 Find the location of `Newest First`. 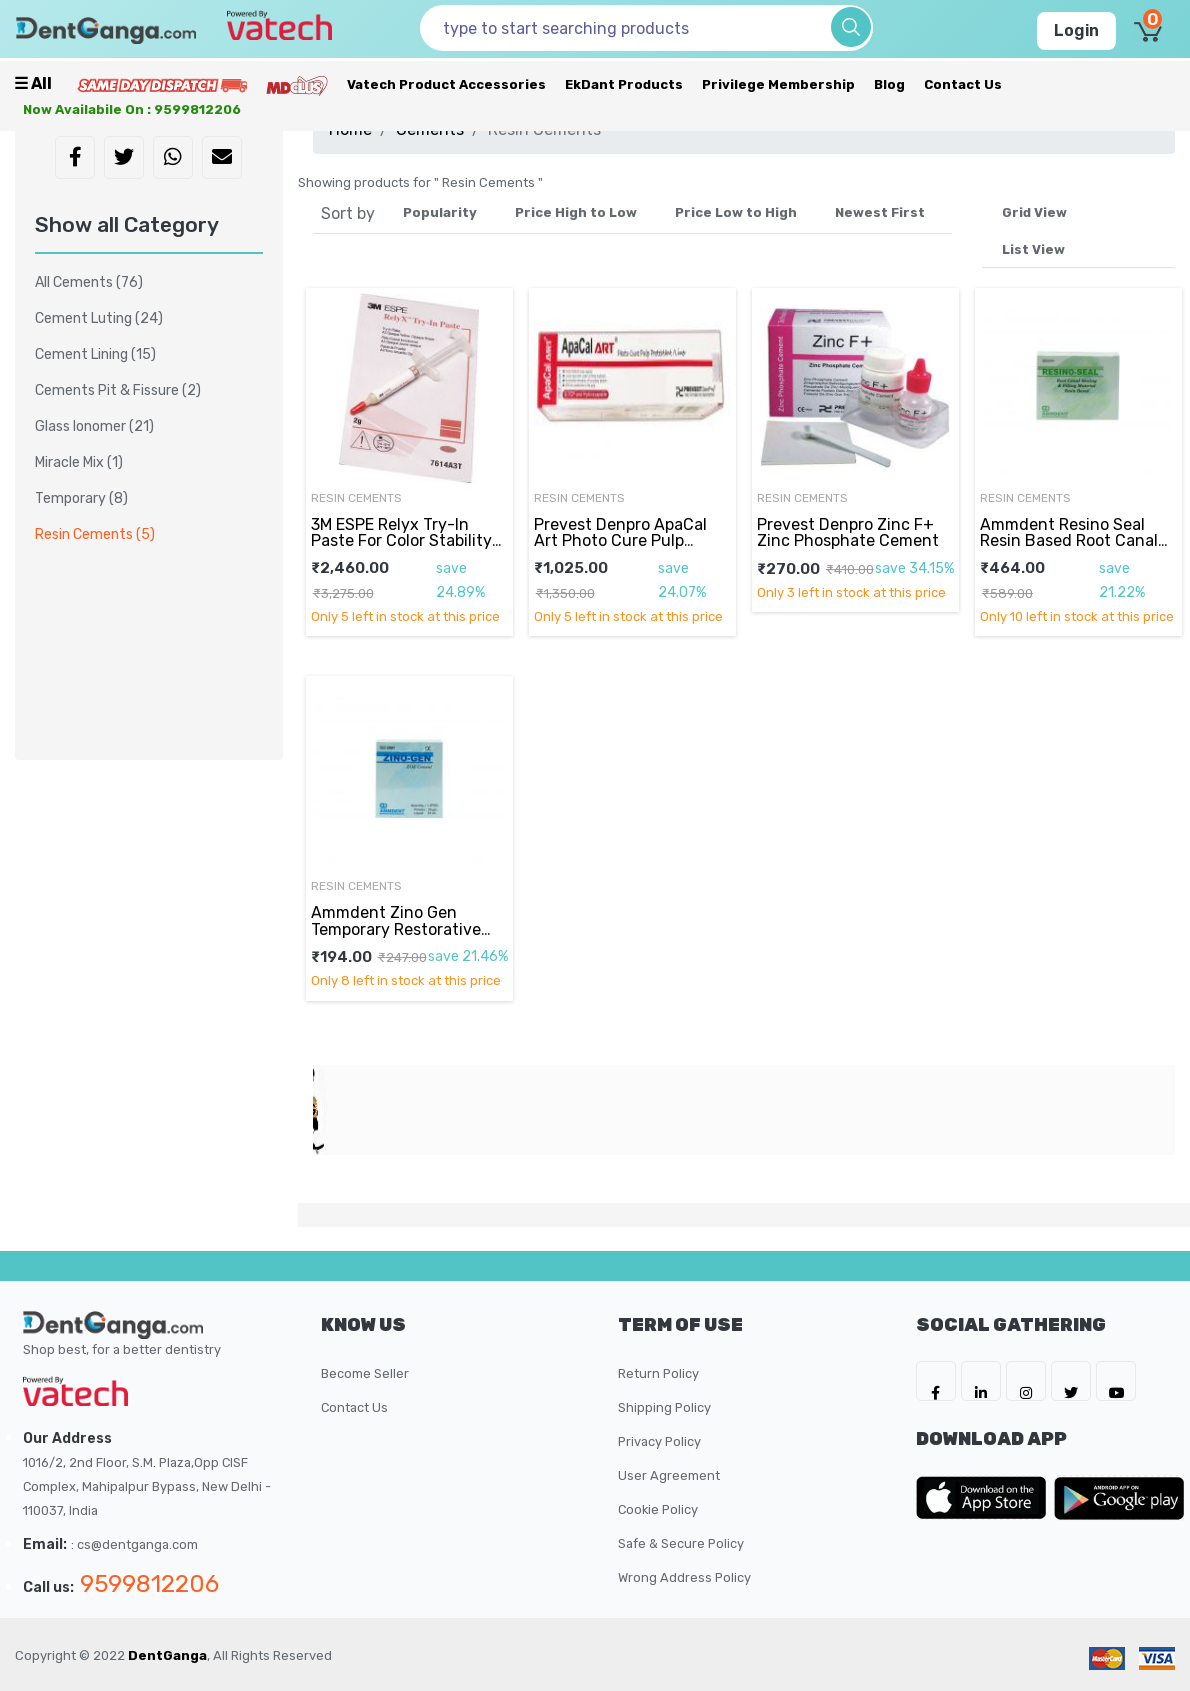

Newest First is located at coordinates (880, 212).